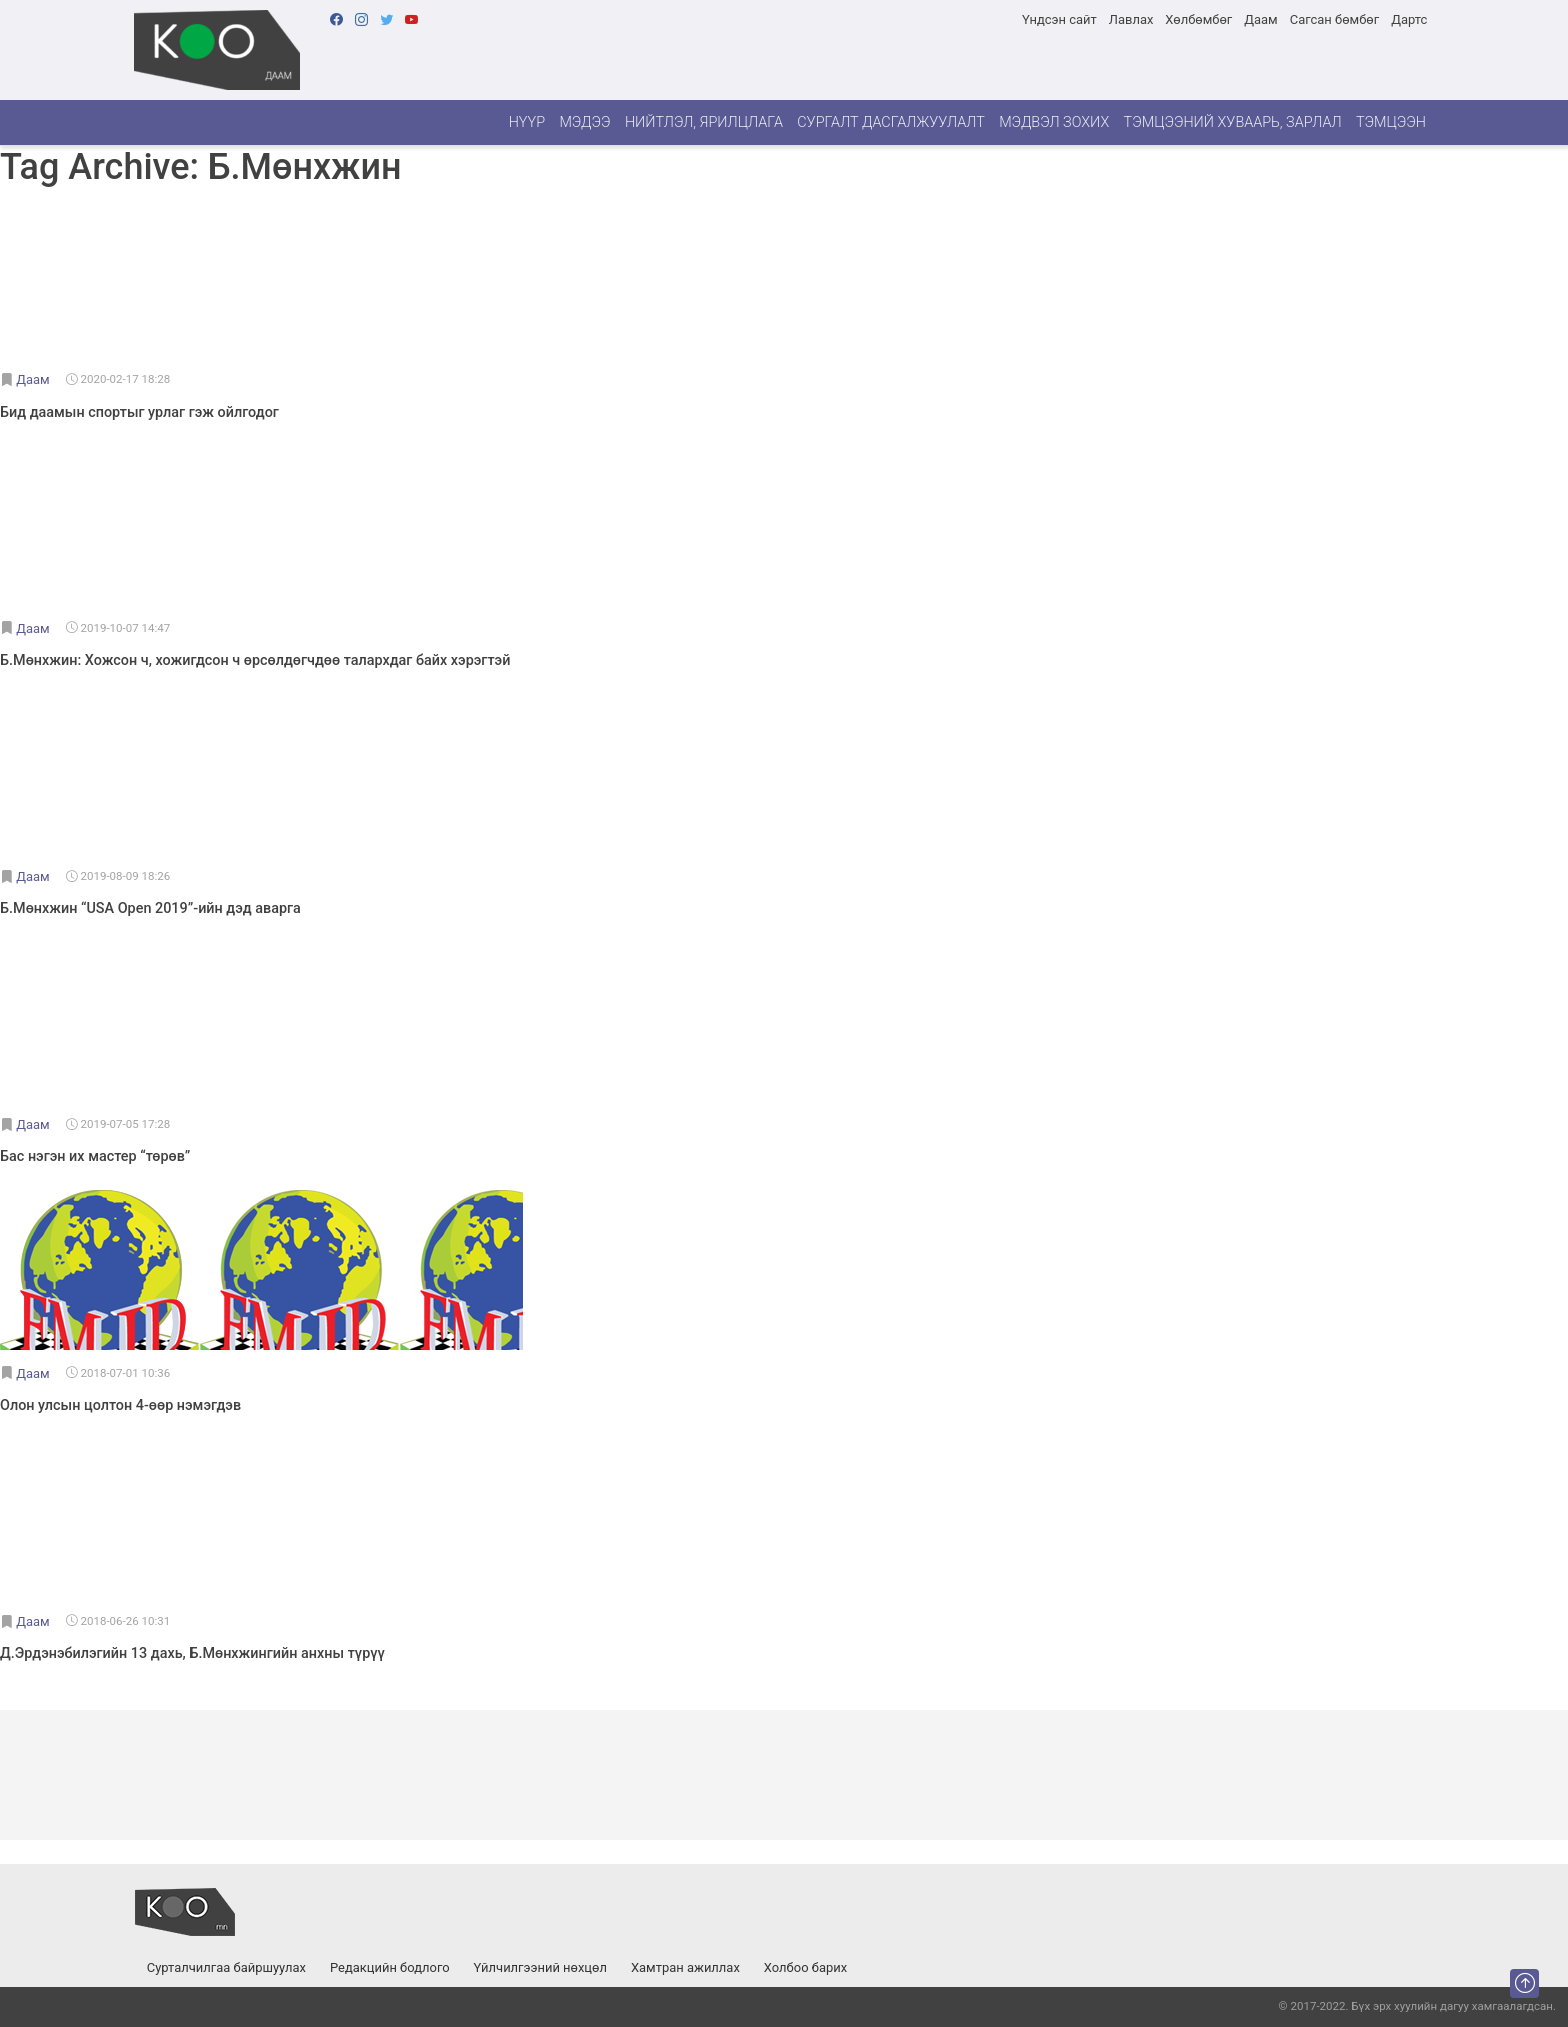  Describe the element at coordinates (805, 1967) in the screenshot. I see `Холбоо барих` at that location.